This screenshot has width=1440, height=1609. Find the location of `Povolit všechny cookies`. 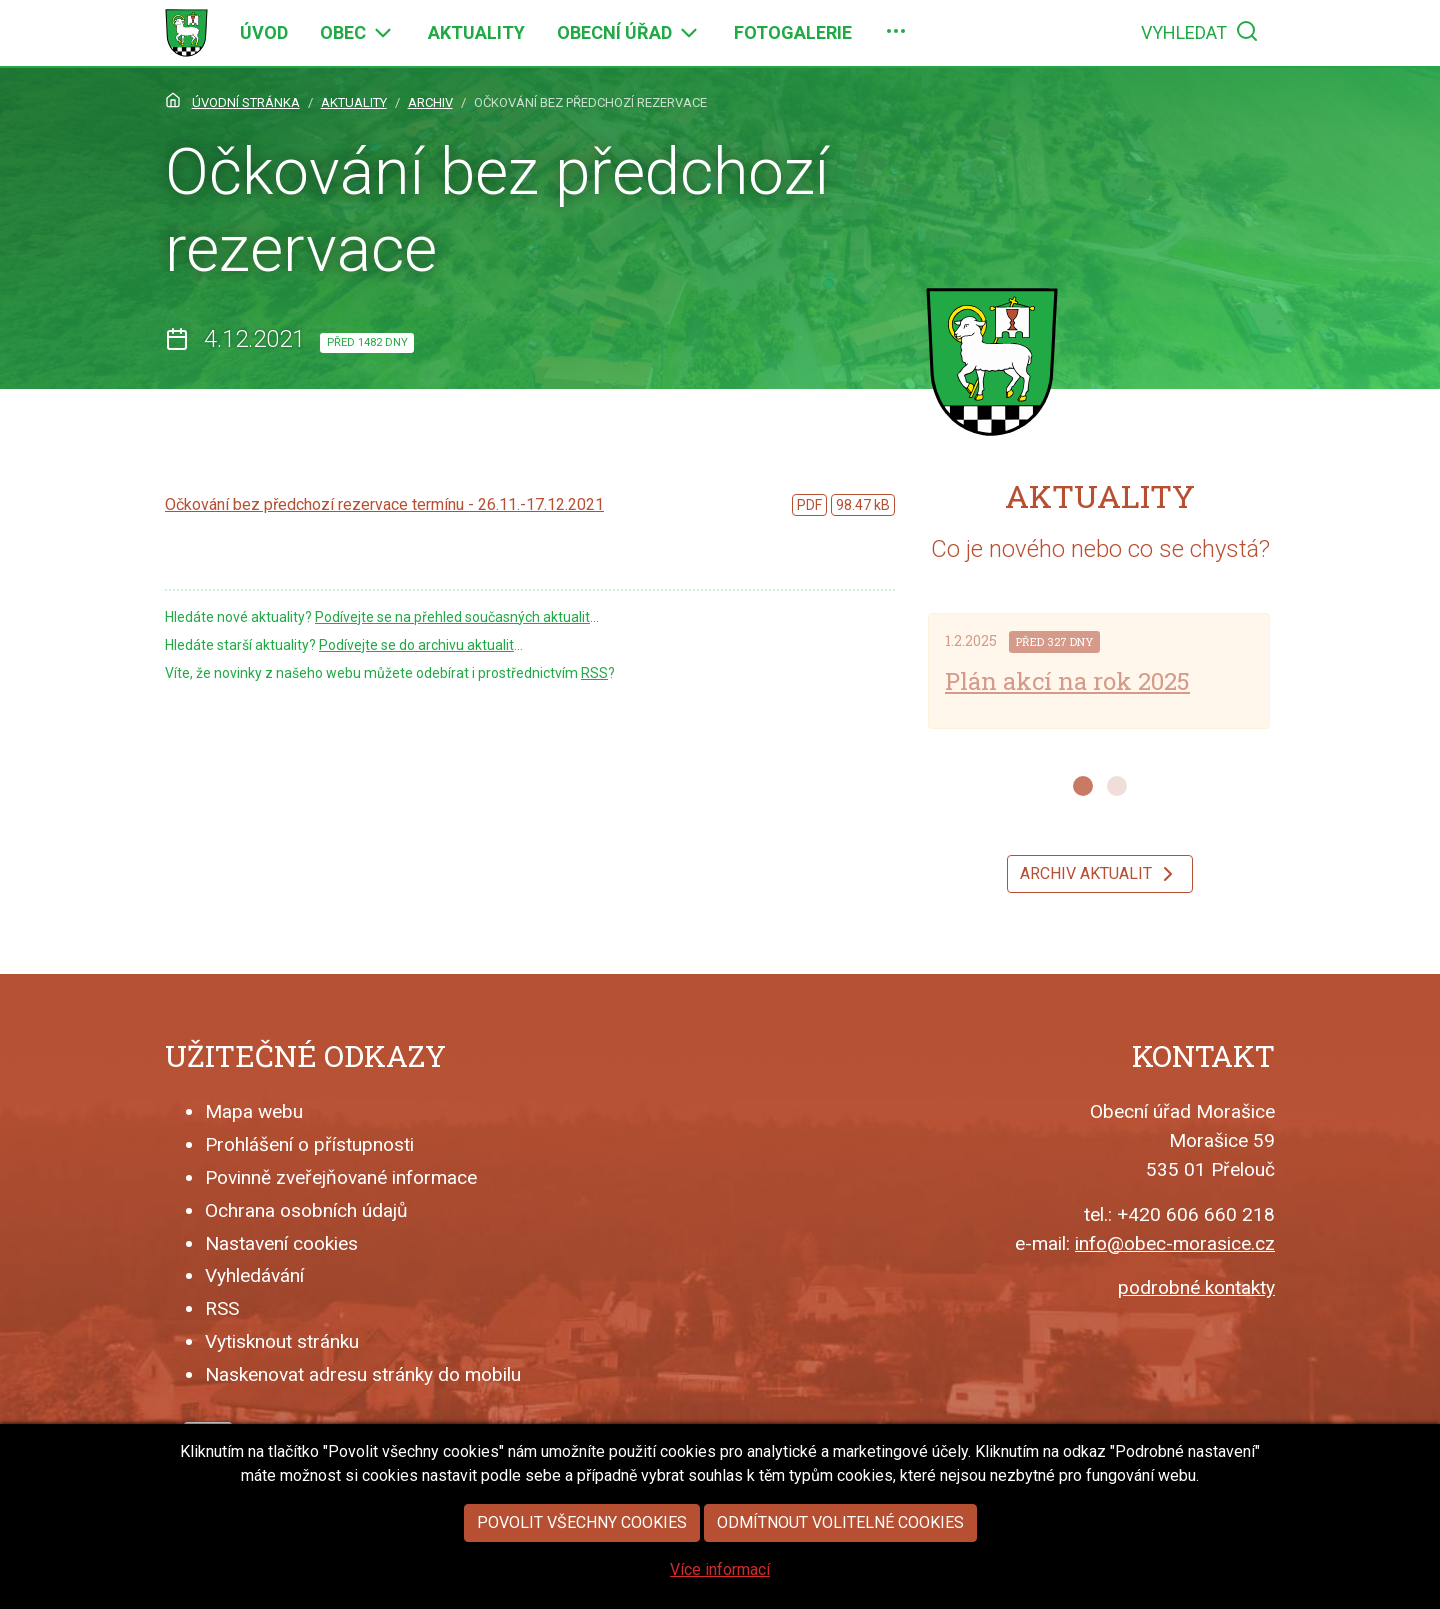

Povolit všechny cookies is located at coordinates (582, 1547).